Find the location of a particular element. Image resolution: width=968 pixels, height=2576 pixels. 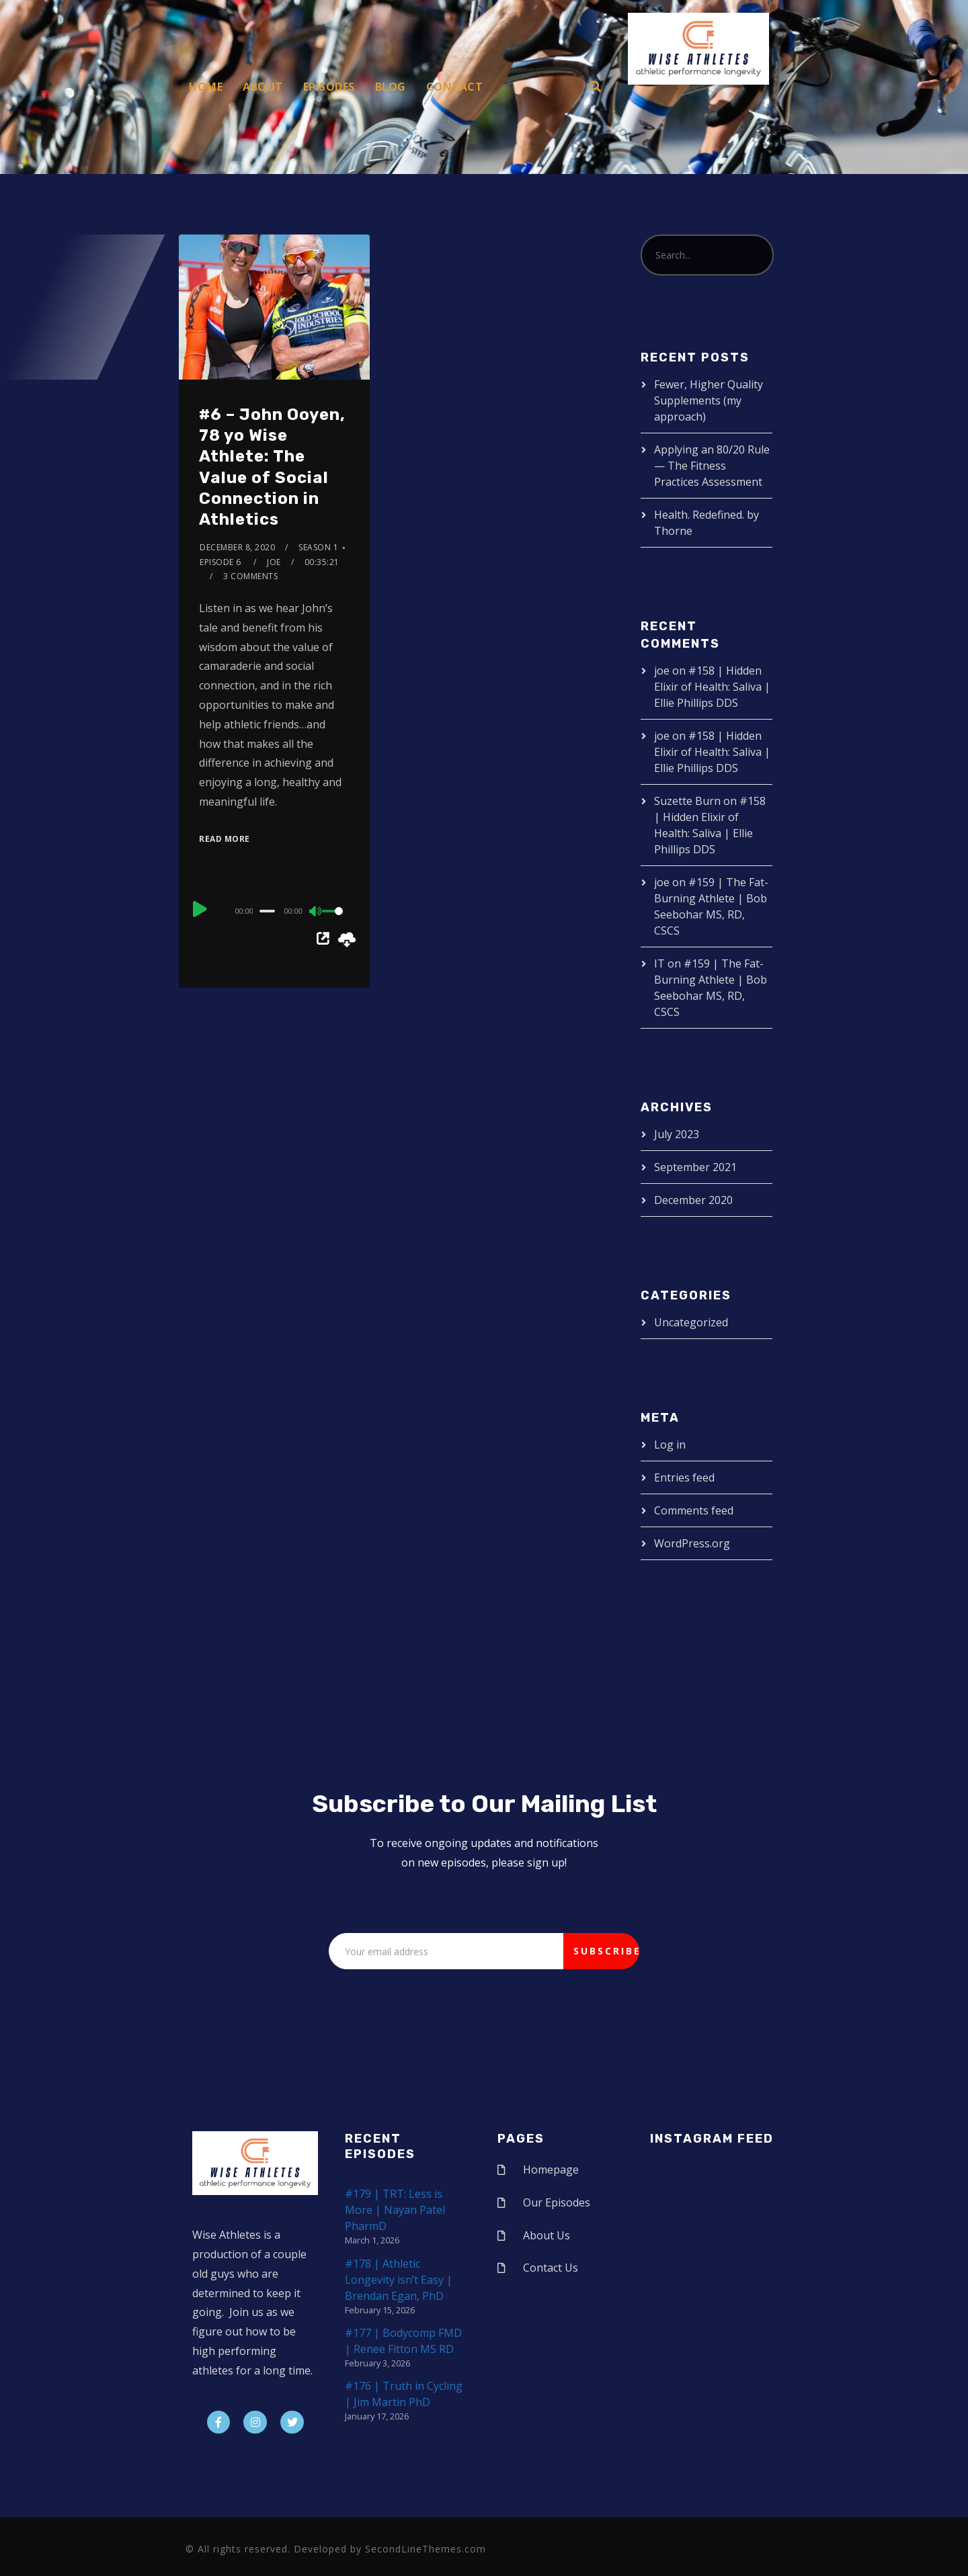

December 2020 is located at coordinates (693, 1200).